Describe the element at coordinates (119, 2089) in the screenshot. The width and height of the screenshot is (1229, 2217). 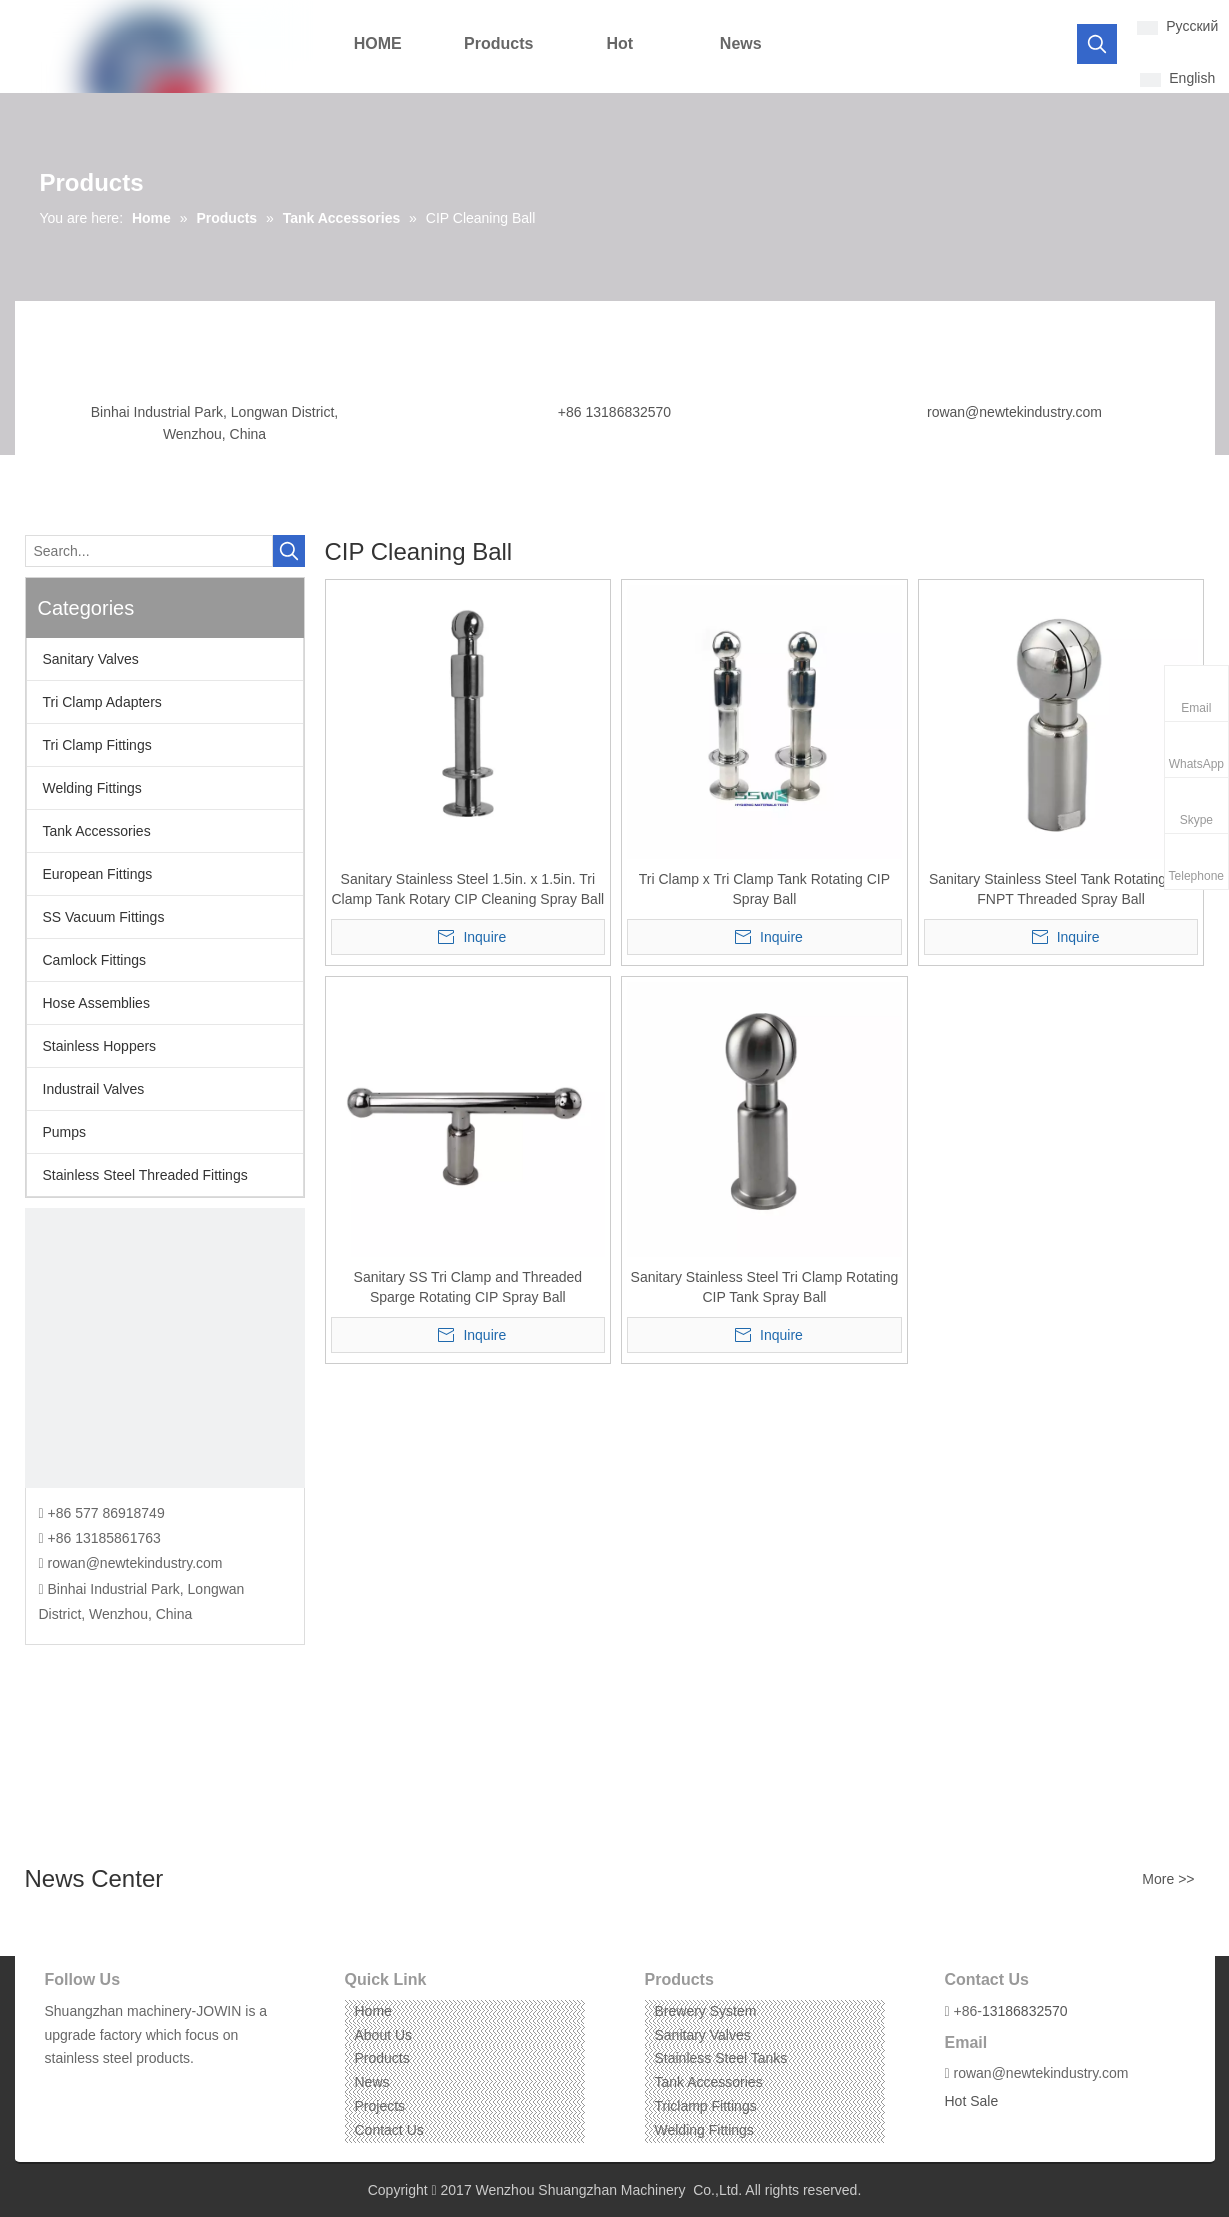
I see `[Instagram]` at that location.